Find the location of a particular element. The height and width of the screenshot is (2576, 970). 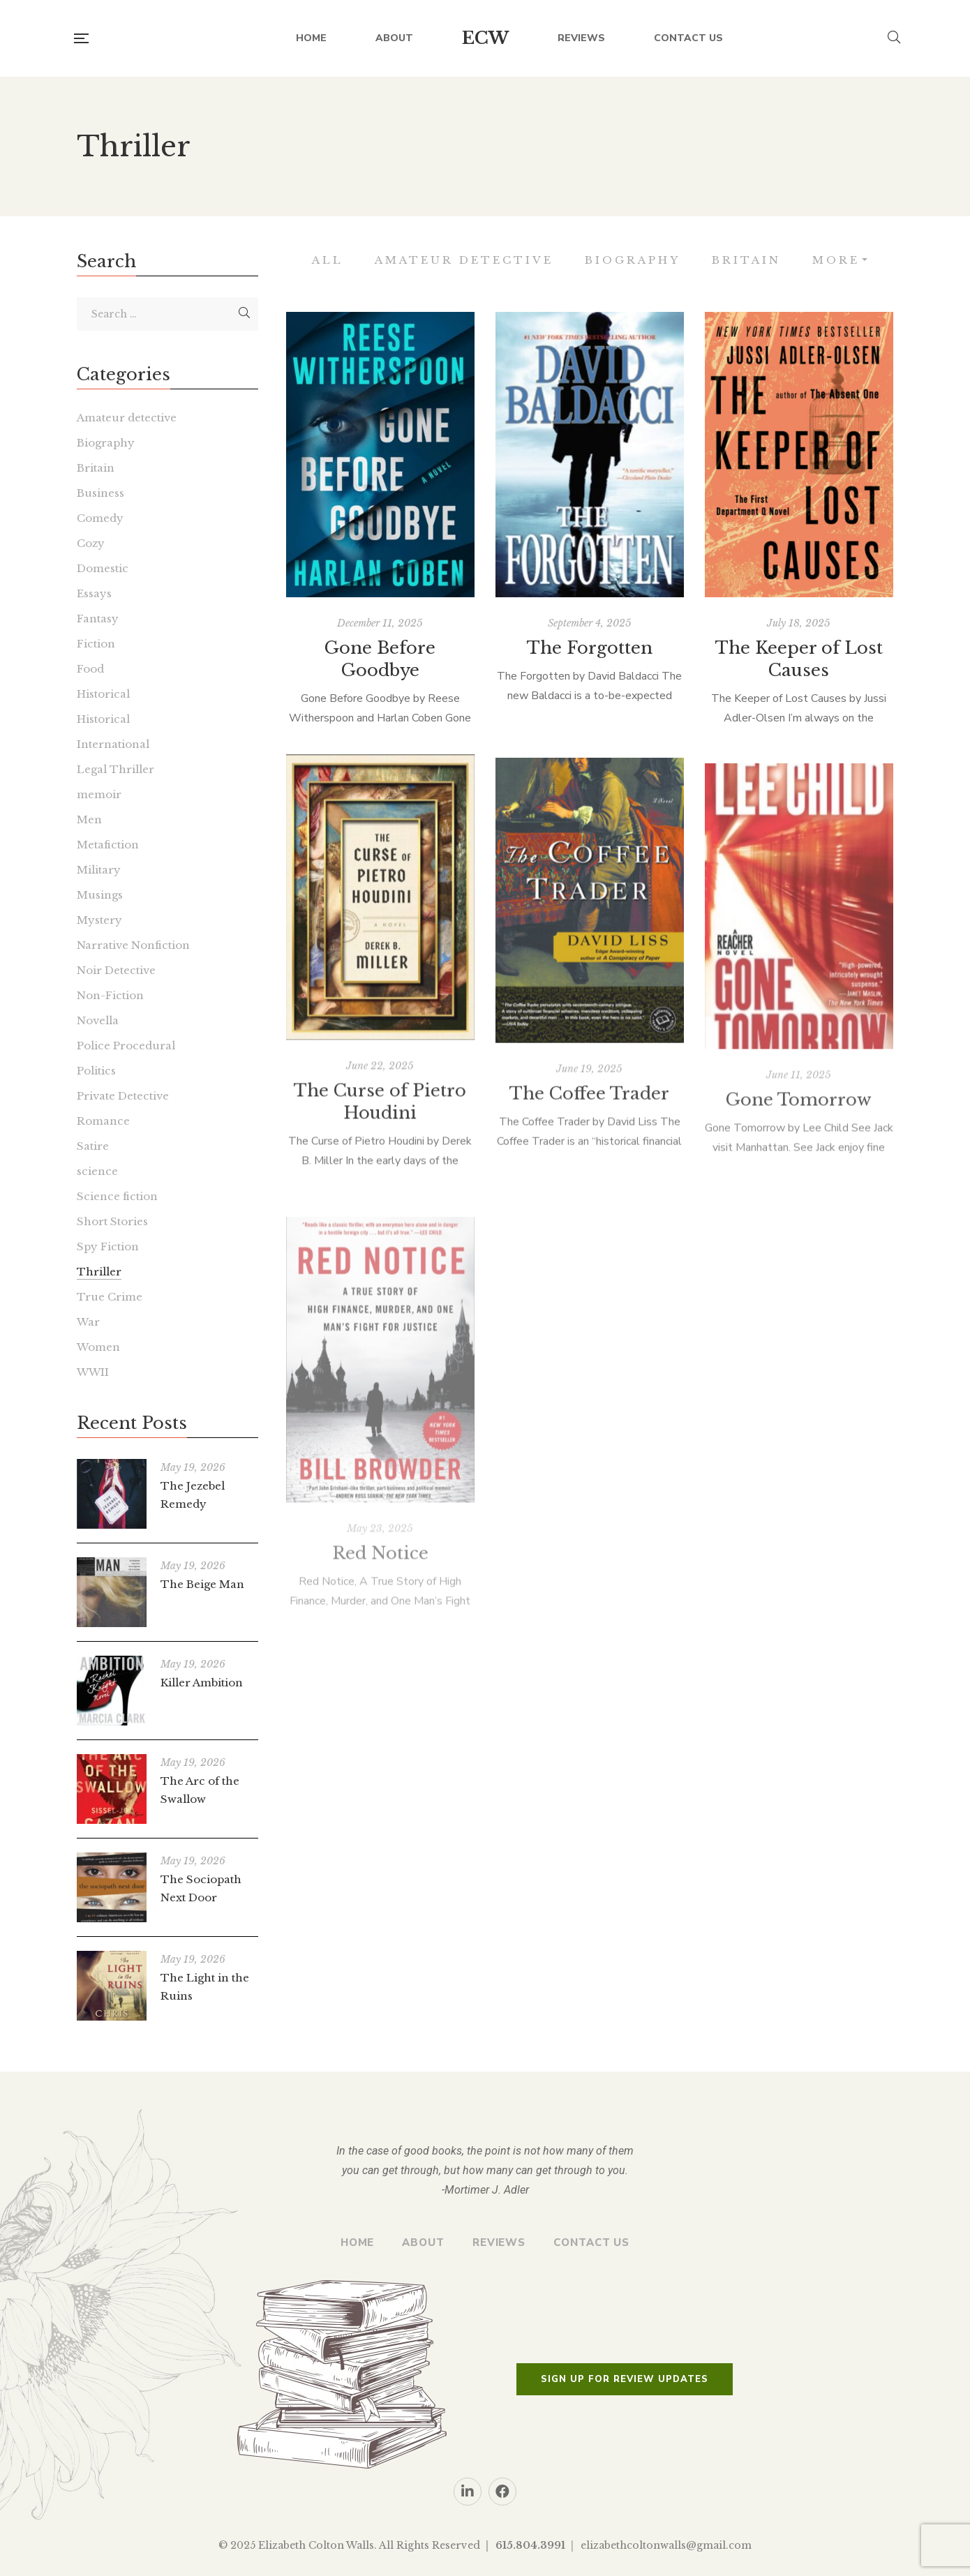

Politics is located at coordinates (96, 1070).